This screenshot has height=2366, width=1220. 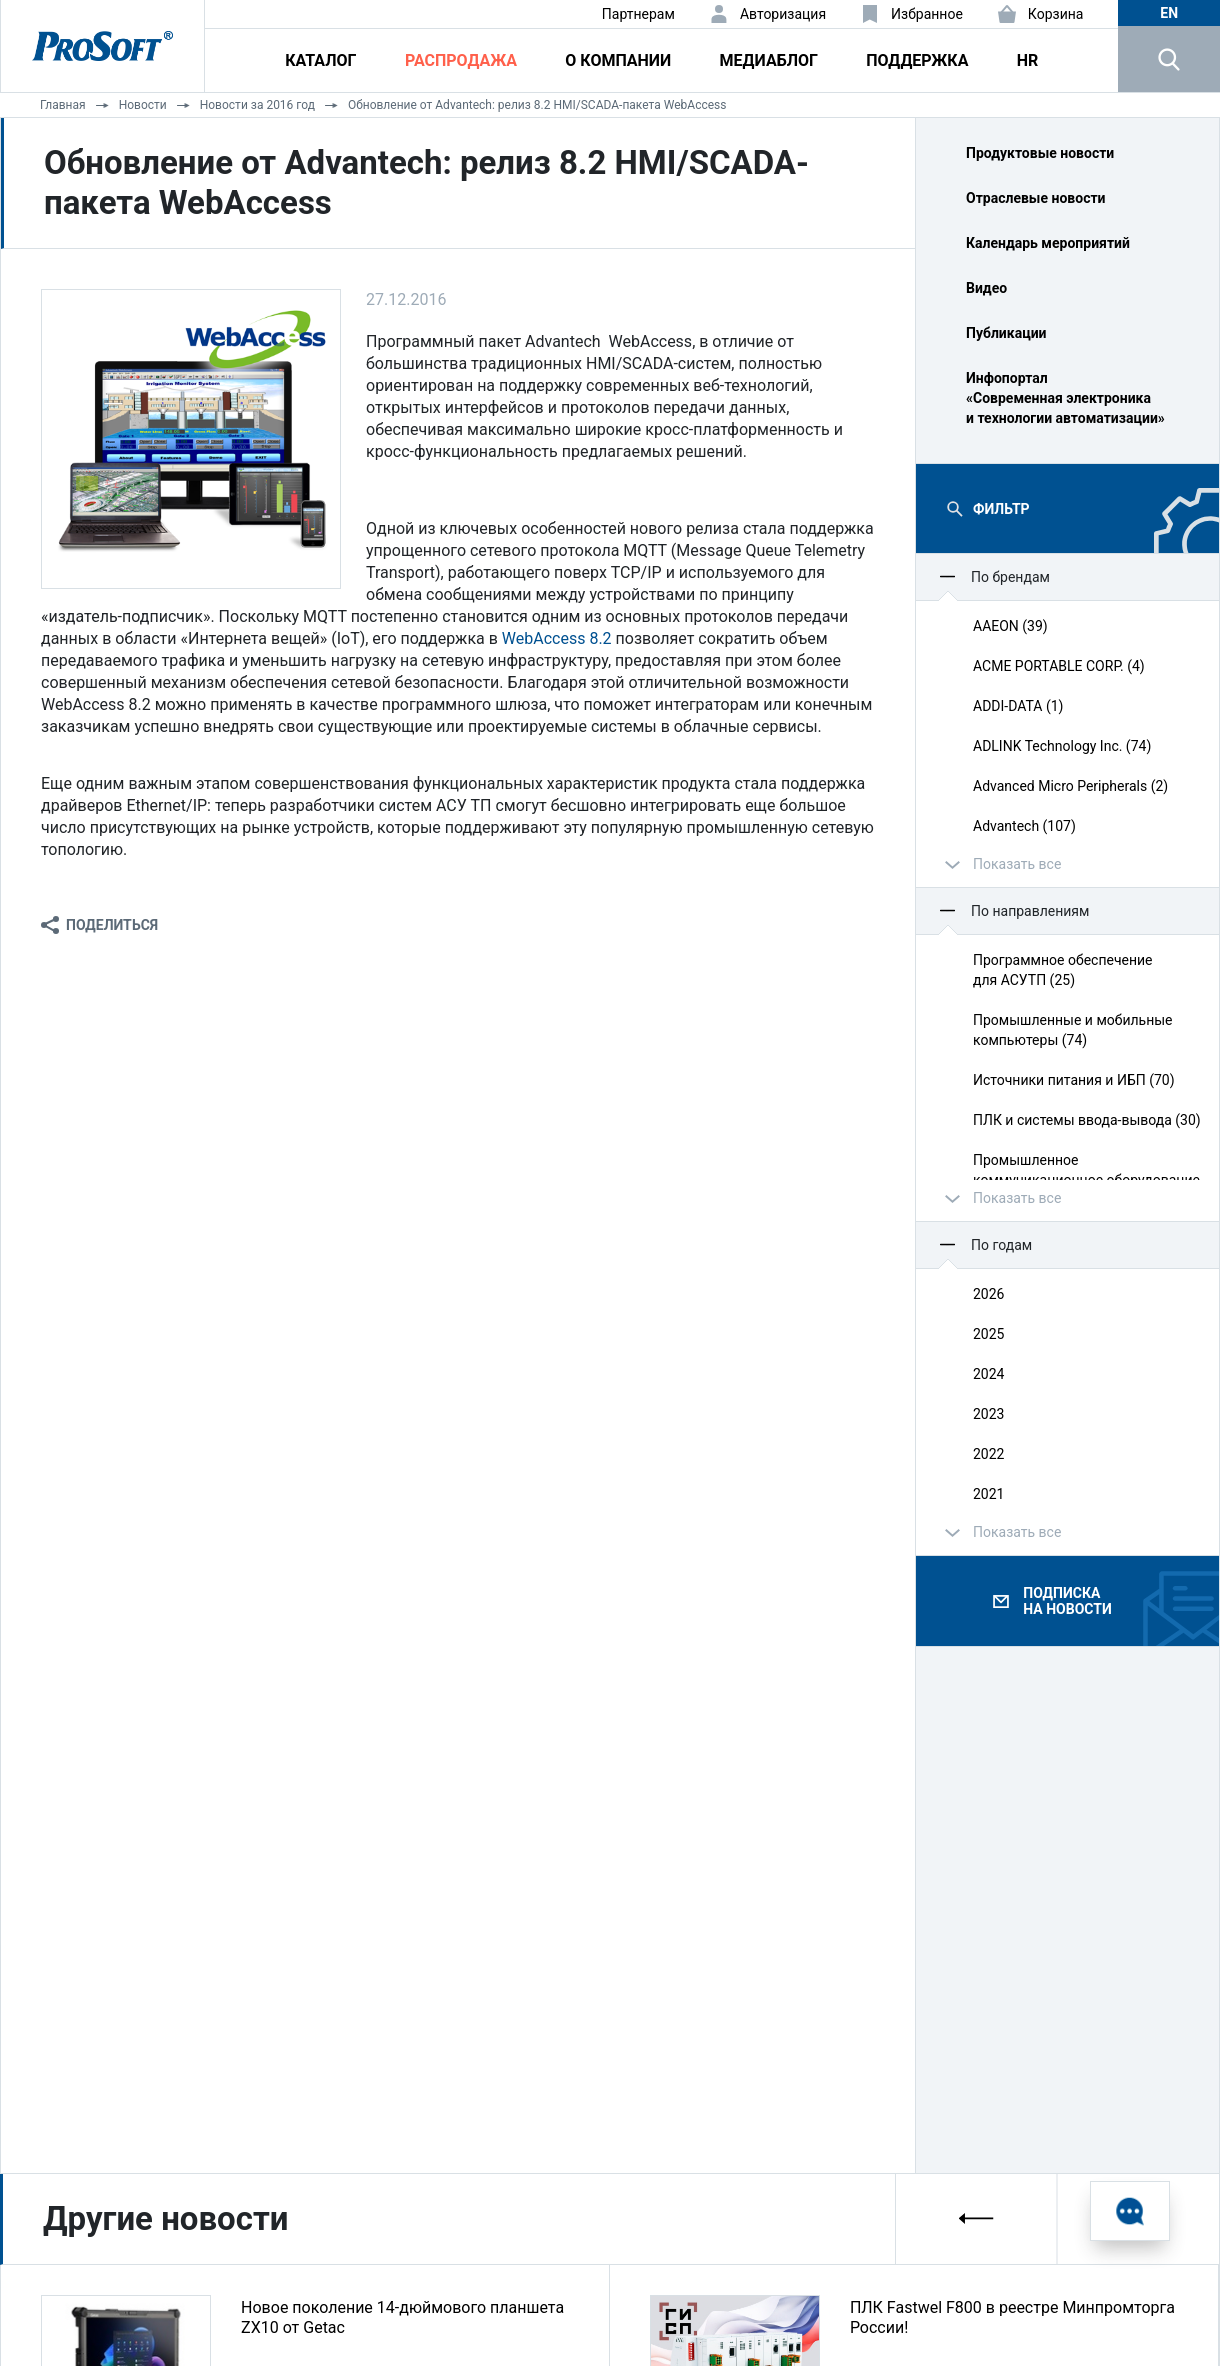 I want to click on Новости, so click(x=143, y=105).